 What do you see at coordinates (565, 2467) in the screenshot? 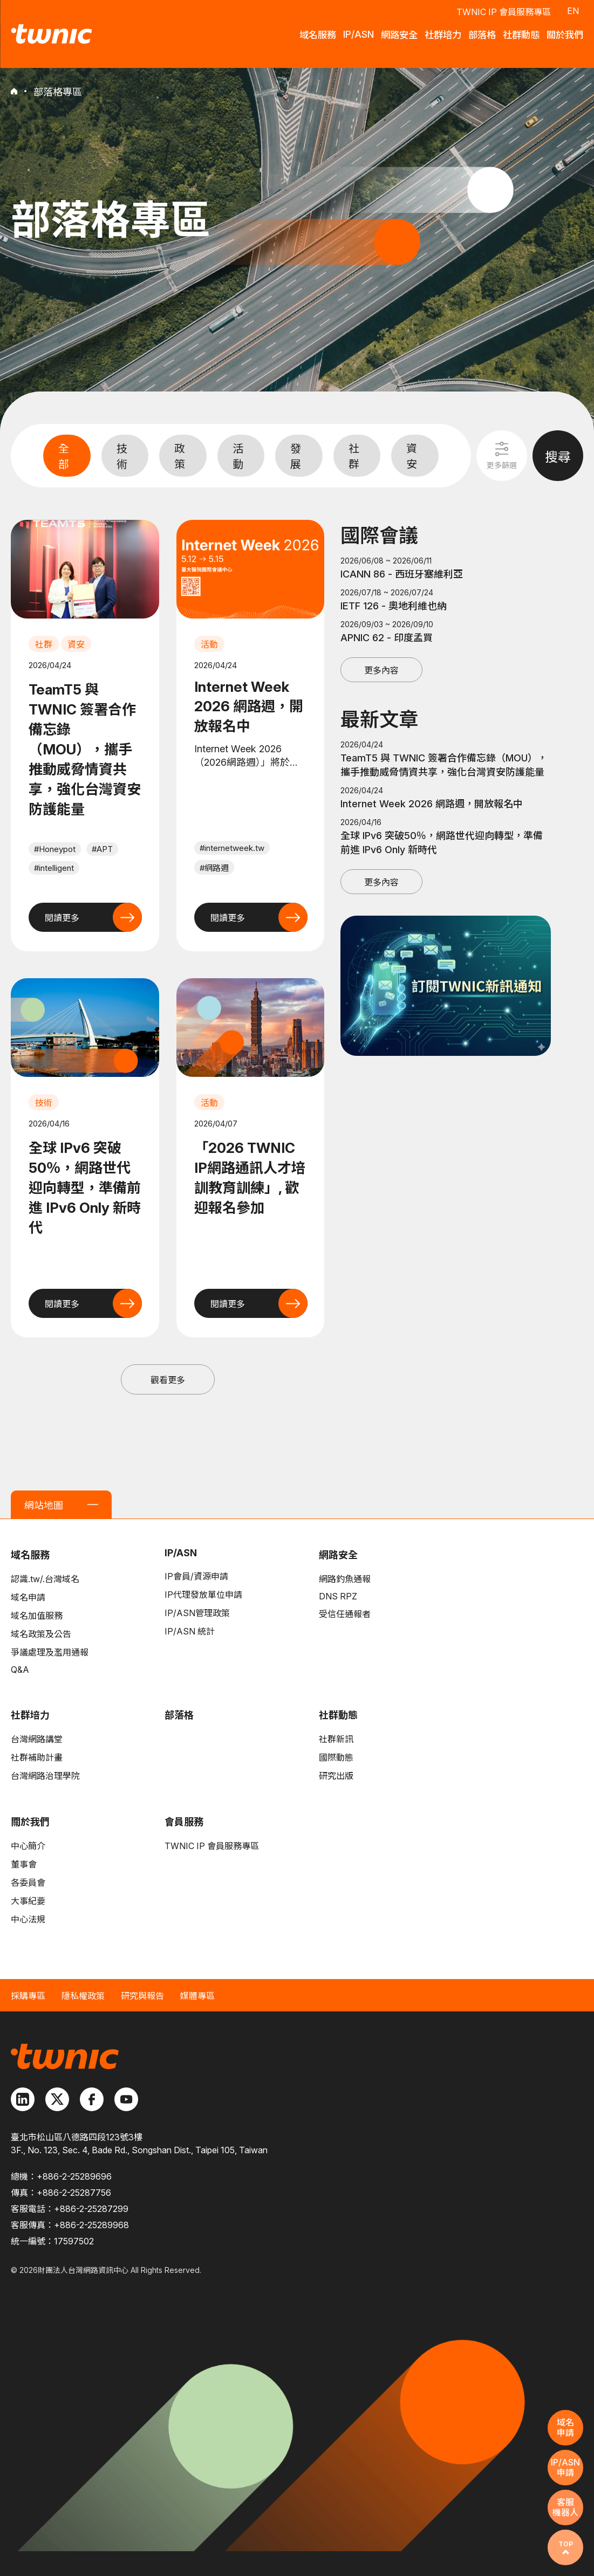
I see `IP/ASN申請` at bounding box center [565, 2467].